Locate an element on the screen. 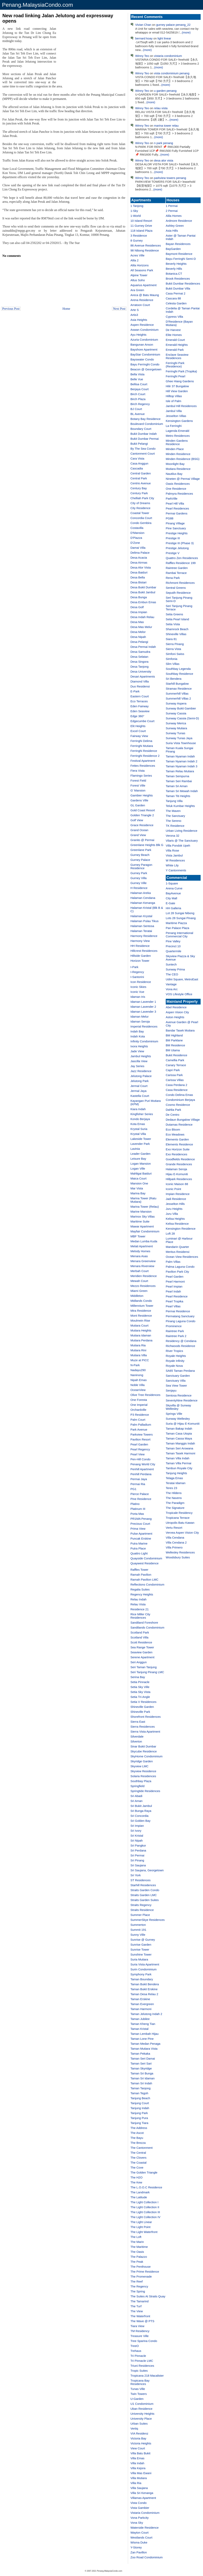 The image size is (203, 2576). Gold Coast Resort is located at coordinates (142, 810).